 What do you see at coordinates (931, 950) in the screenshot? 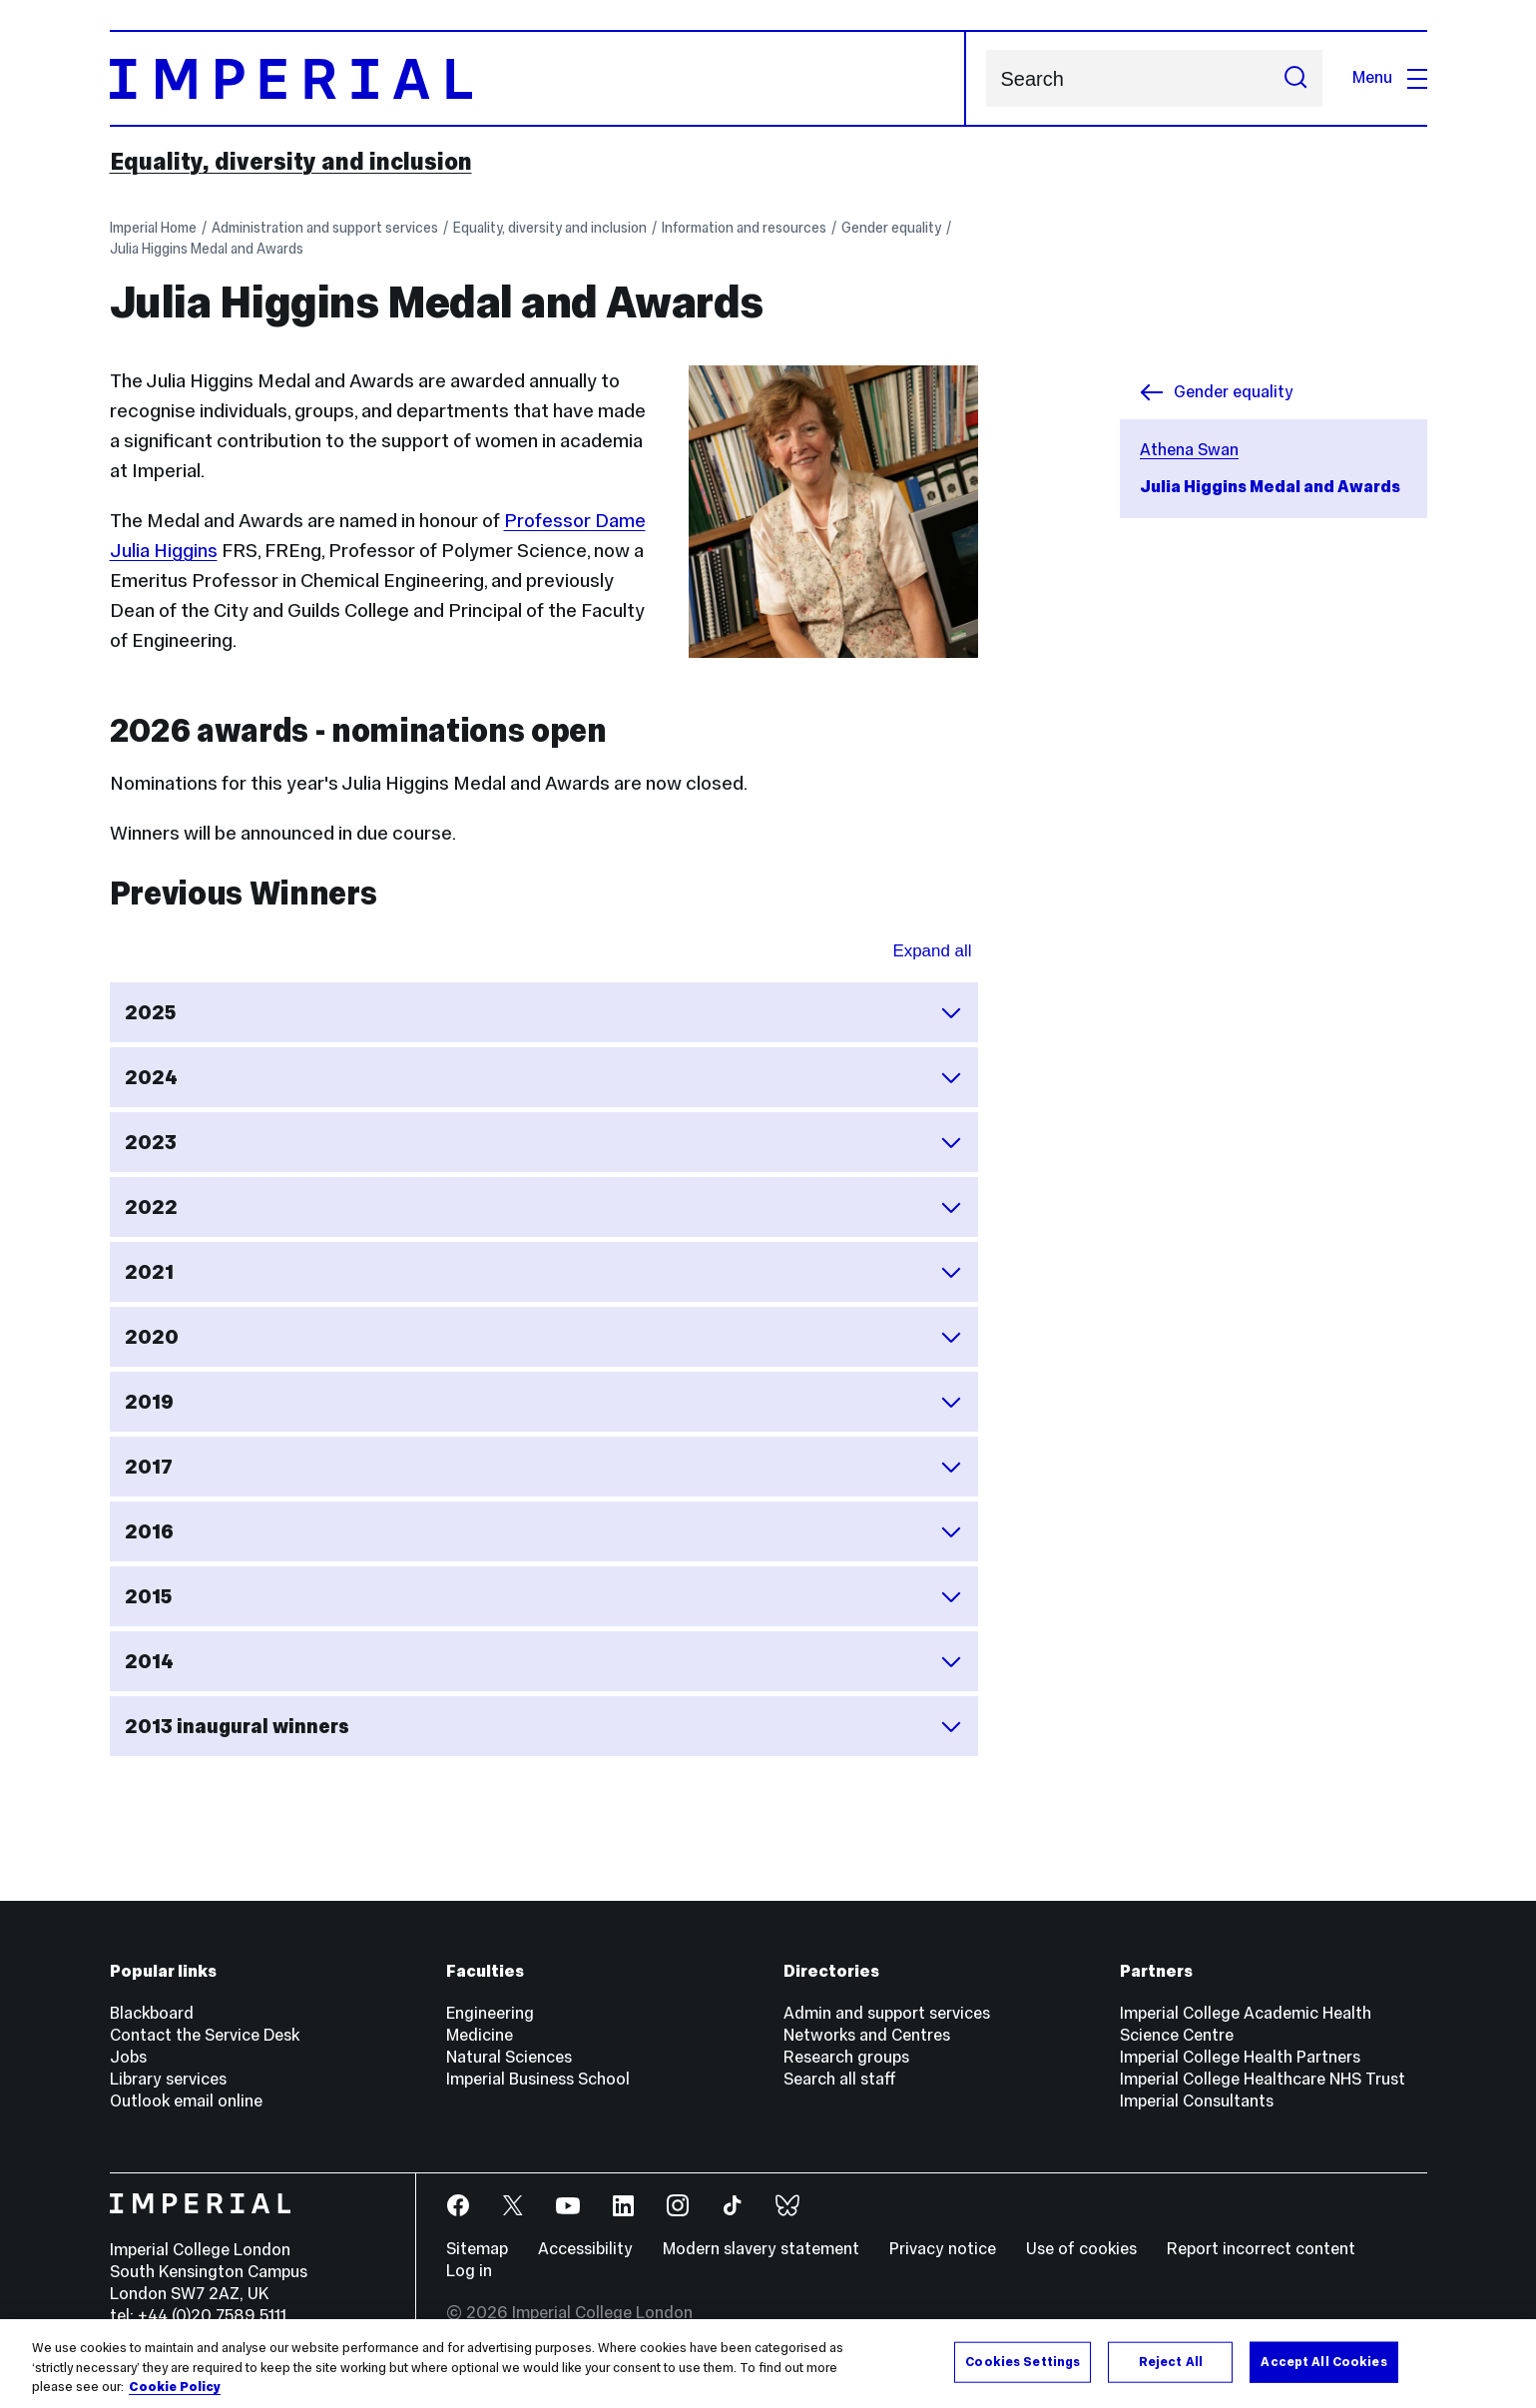
I see `Expand all [Expand all sections for Previous Winners]` at bounding box center [931, 950].